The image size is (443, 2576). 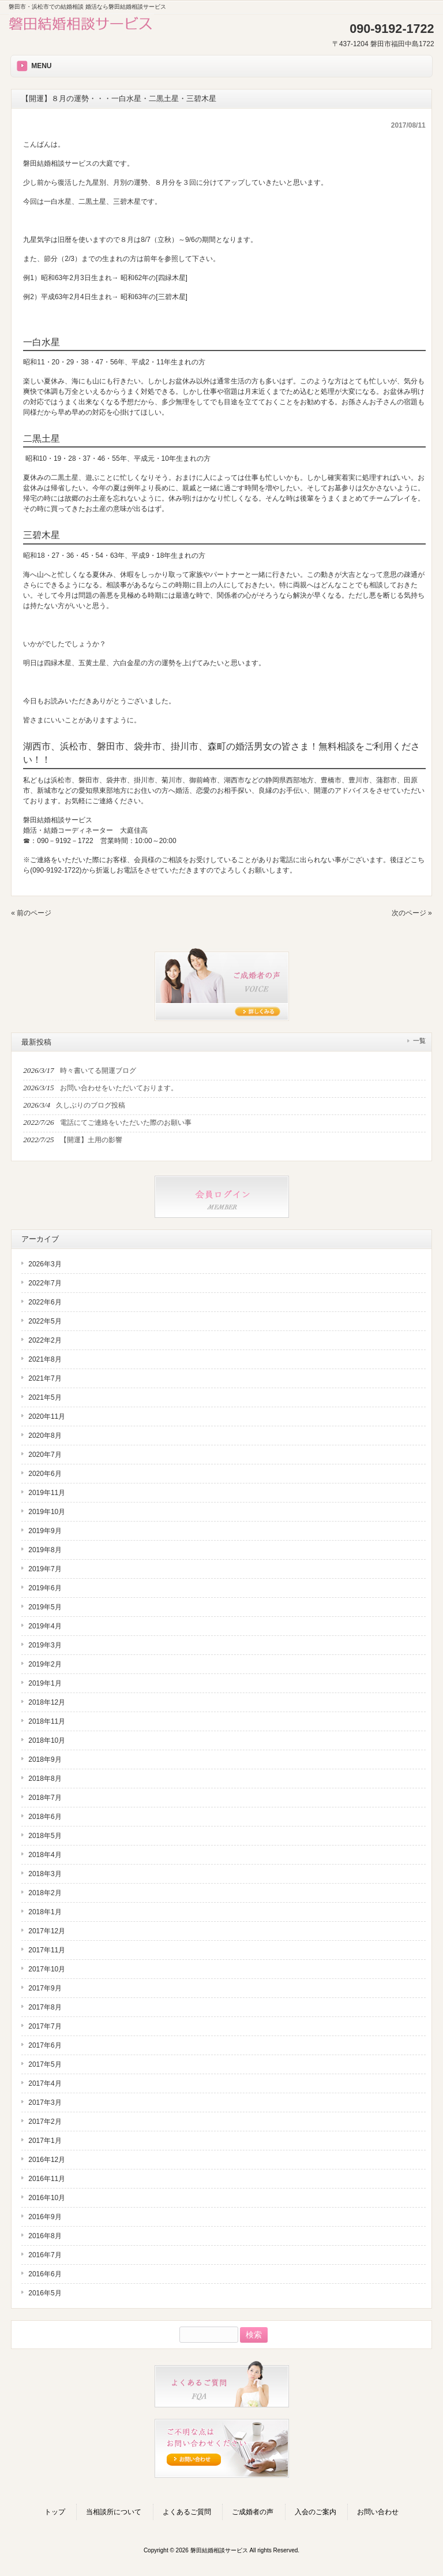 I want to click on 一覧, so click(x=419, y=1040).